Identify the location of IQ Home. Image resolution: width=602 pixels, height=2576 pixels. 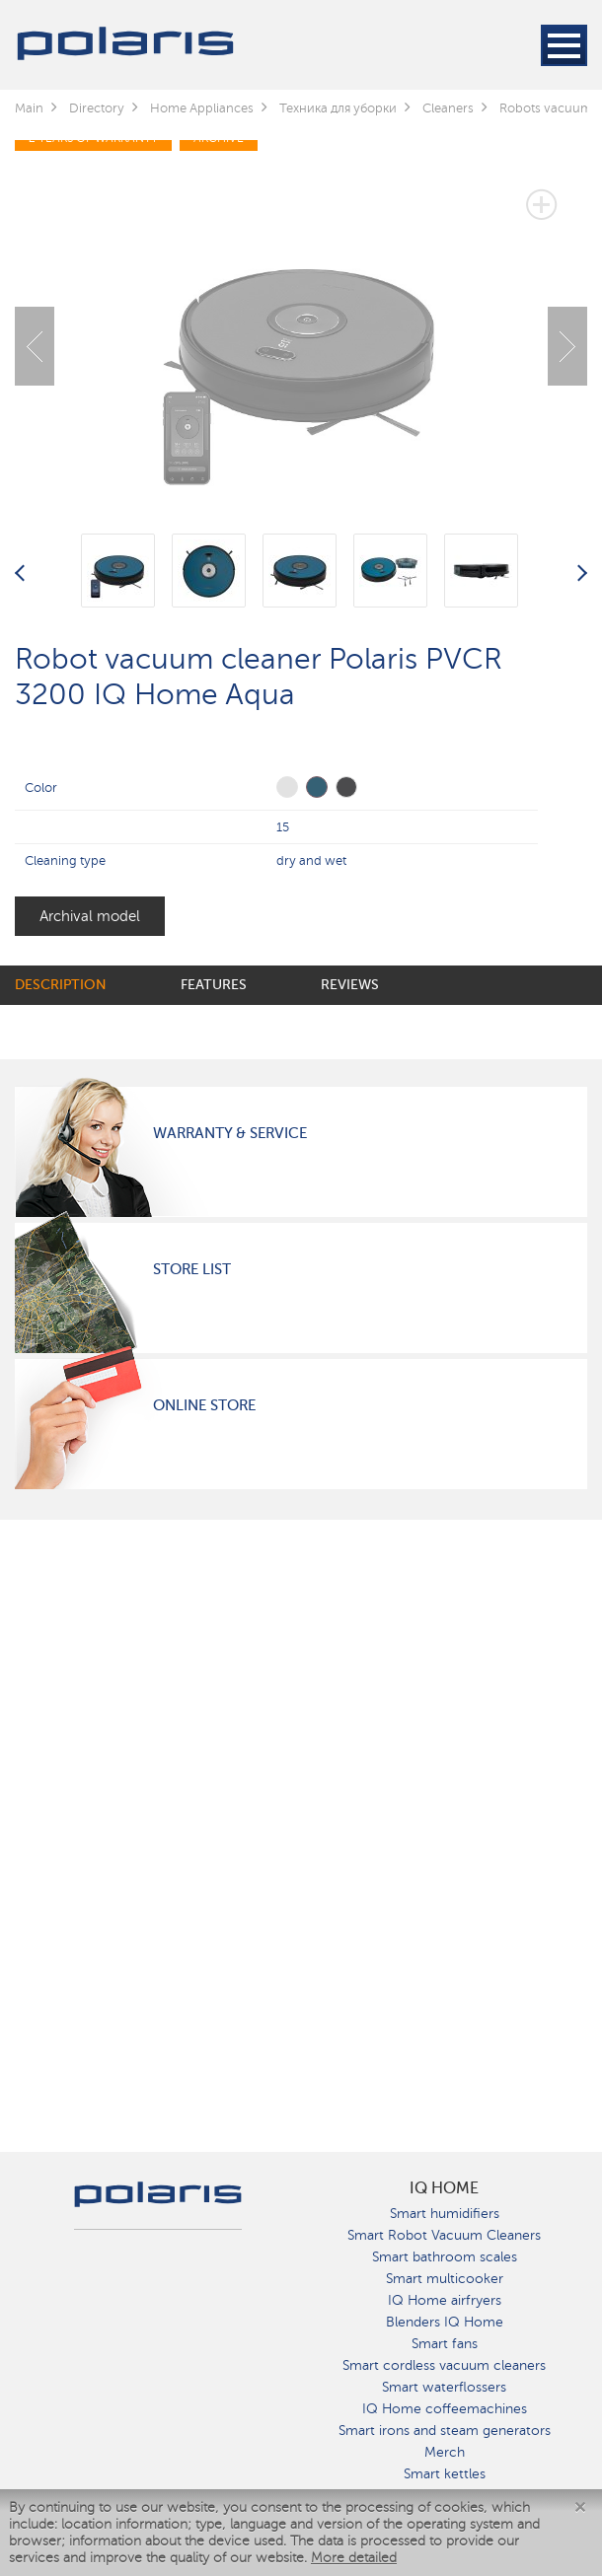
(444, 2188).